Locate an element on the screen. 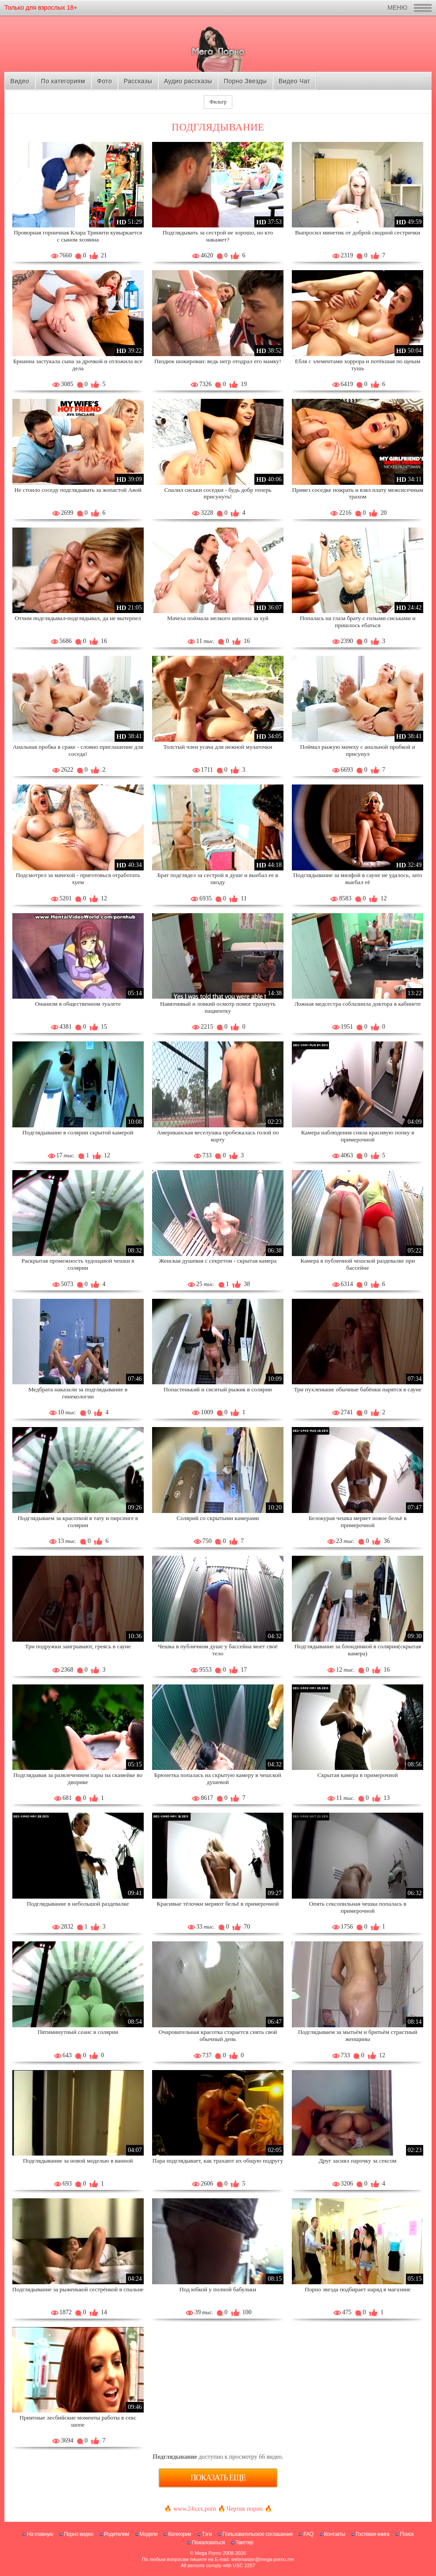 The width and height of the screenshot is (436, 2576). Опять сексопильная чешка попалась в примерочной is located at coordinates (357, 1907).